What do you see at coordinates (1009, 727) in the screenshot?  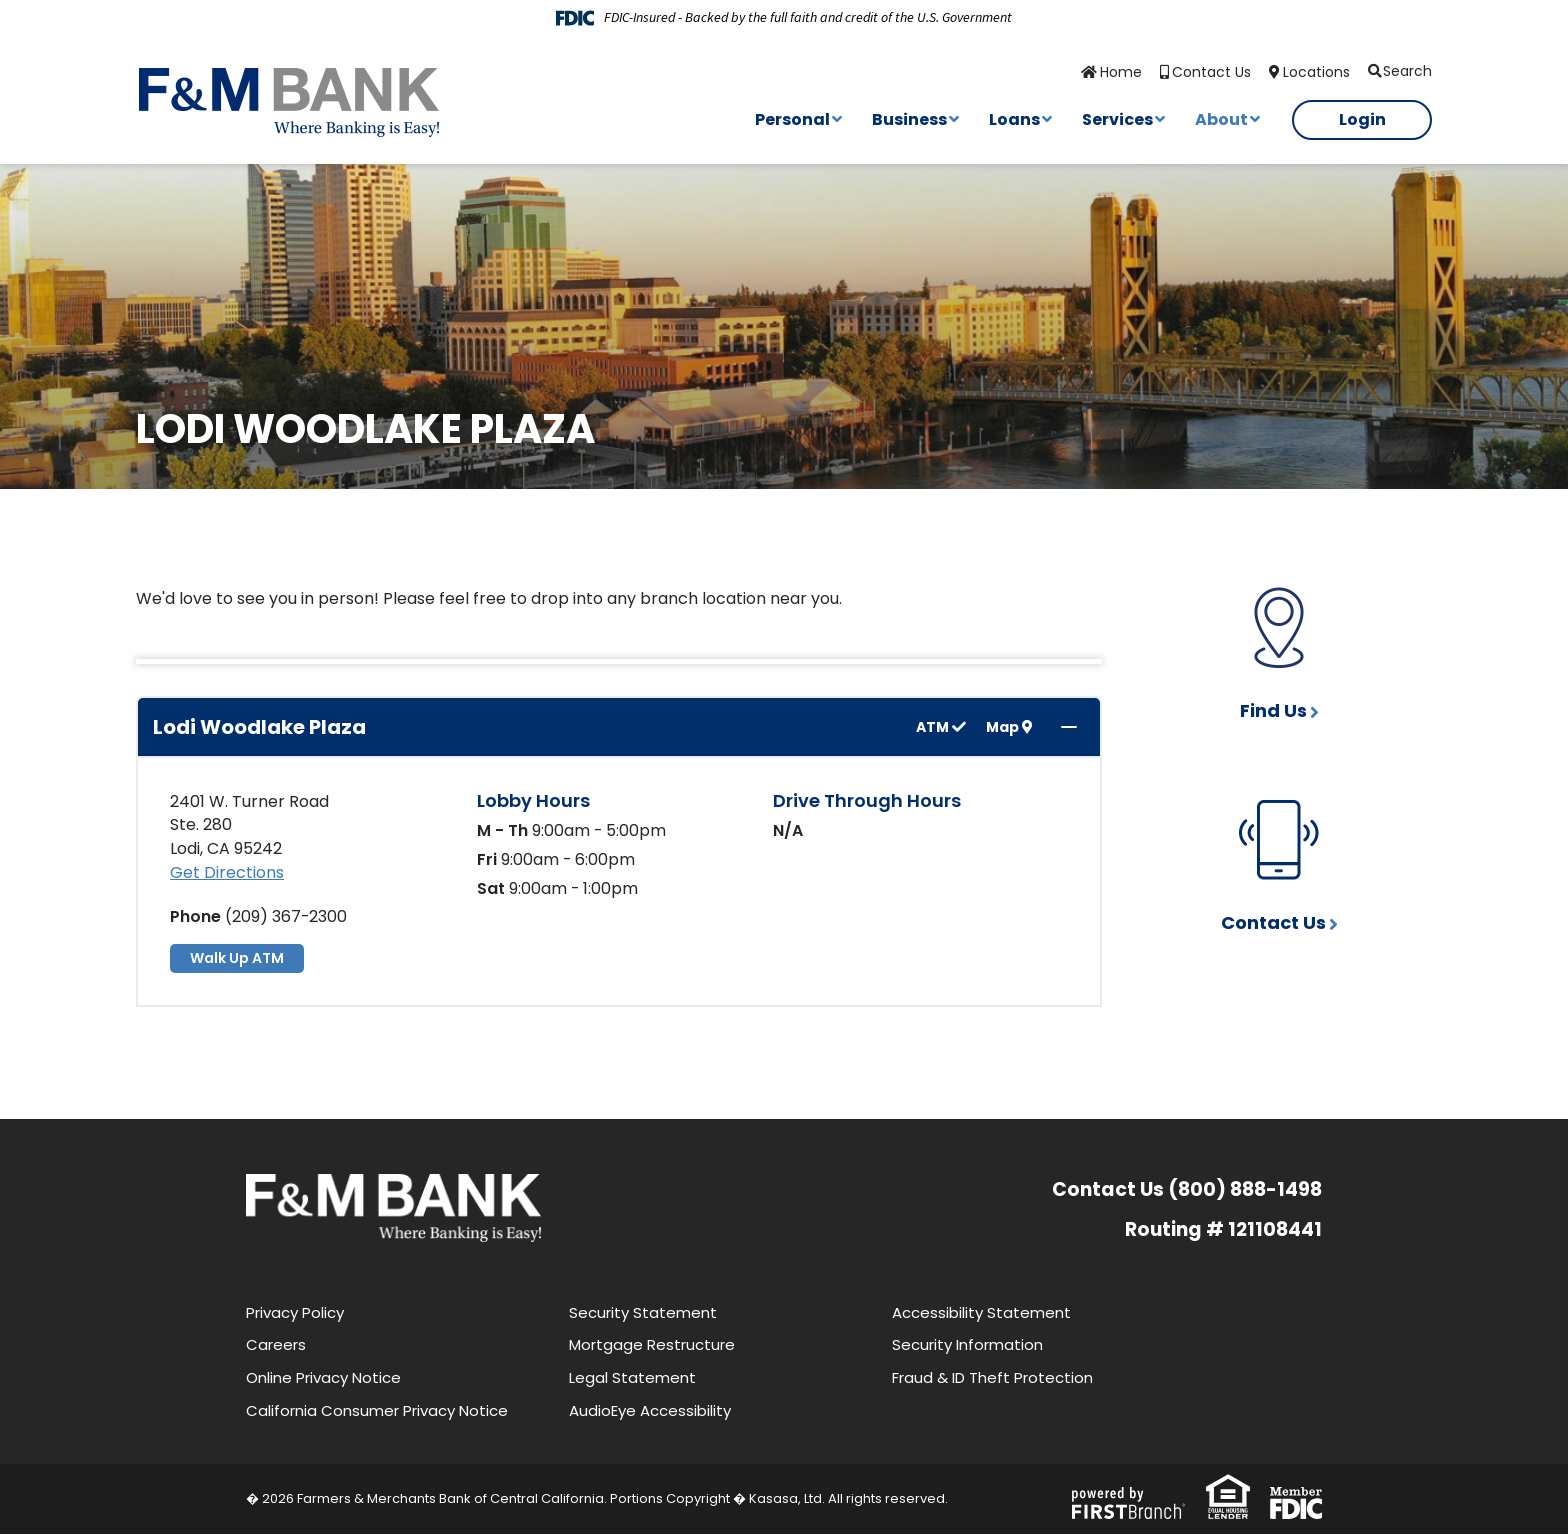 I see `Map` at bounding box center [1009, 727].